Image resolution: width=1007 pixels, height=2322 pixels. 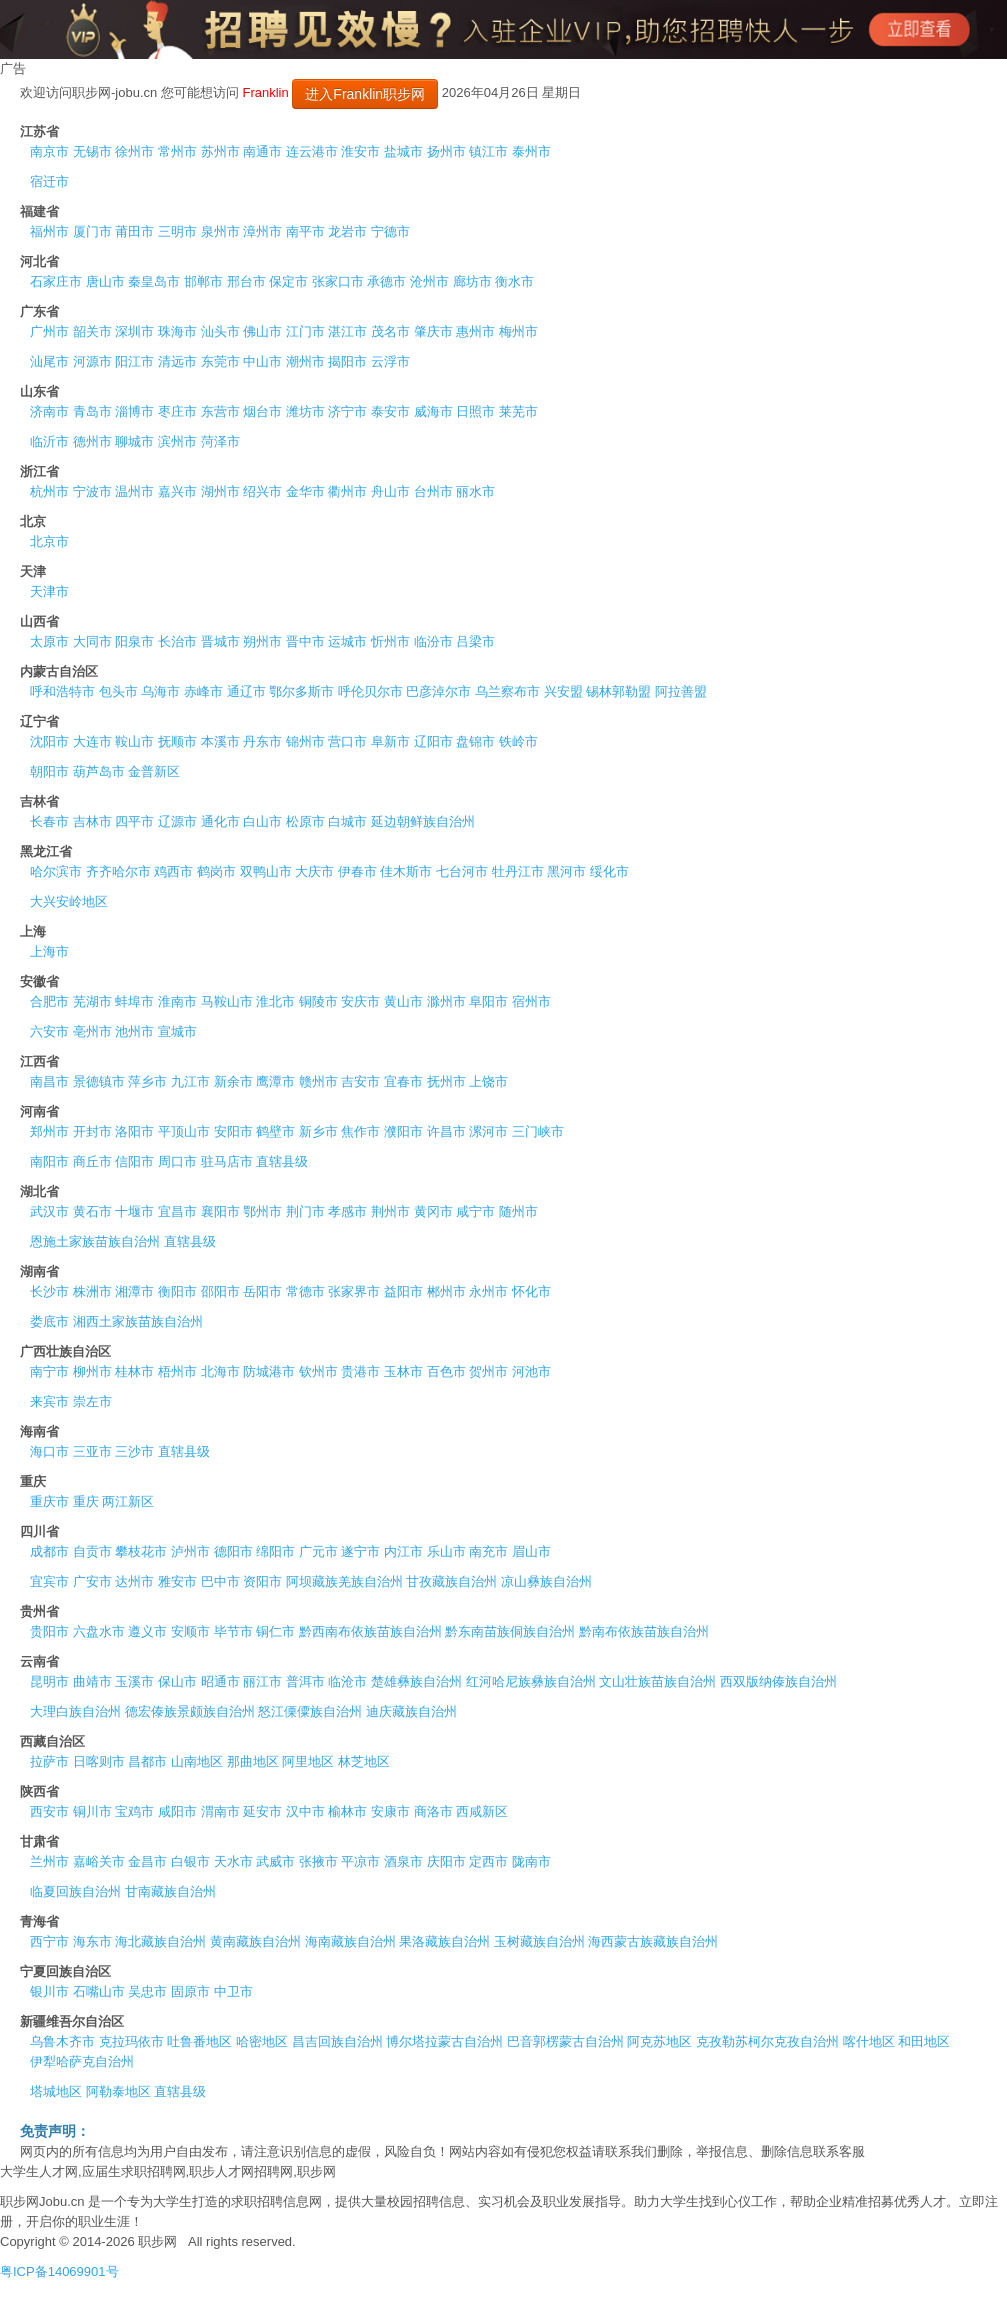 What do you see at coordinates (563, 691) in the screenshot?
I see `兴安盟` at bounding box center [563, 691].